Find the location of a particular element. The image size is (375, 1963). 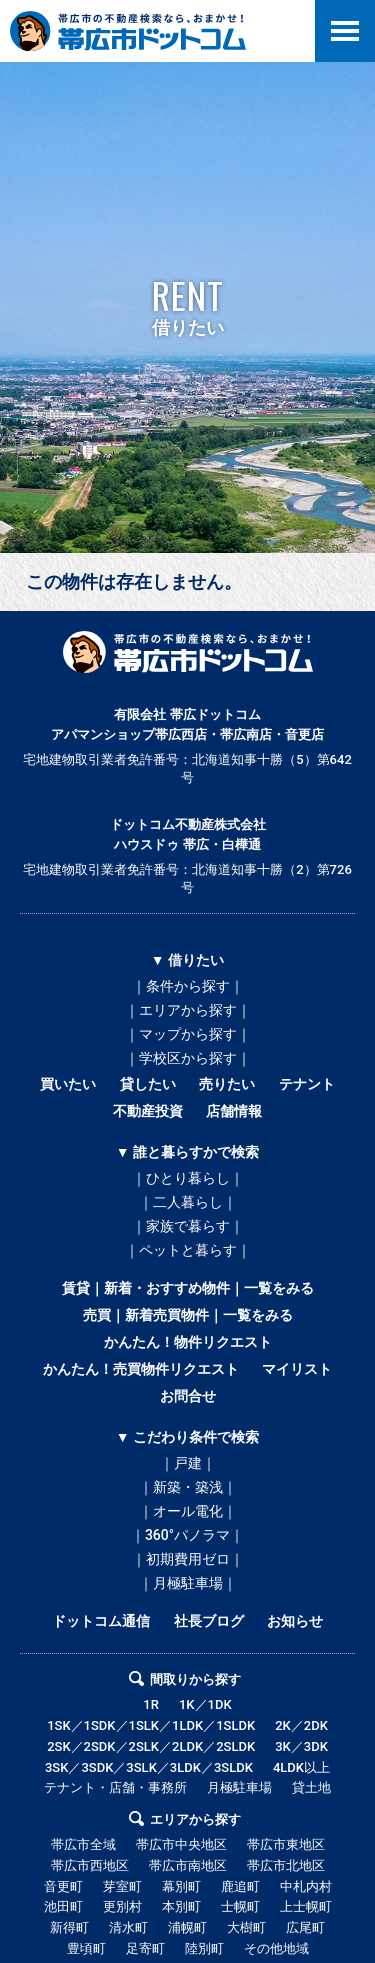

大樹町 is located at coordinates (246, 1927).